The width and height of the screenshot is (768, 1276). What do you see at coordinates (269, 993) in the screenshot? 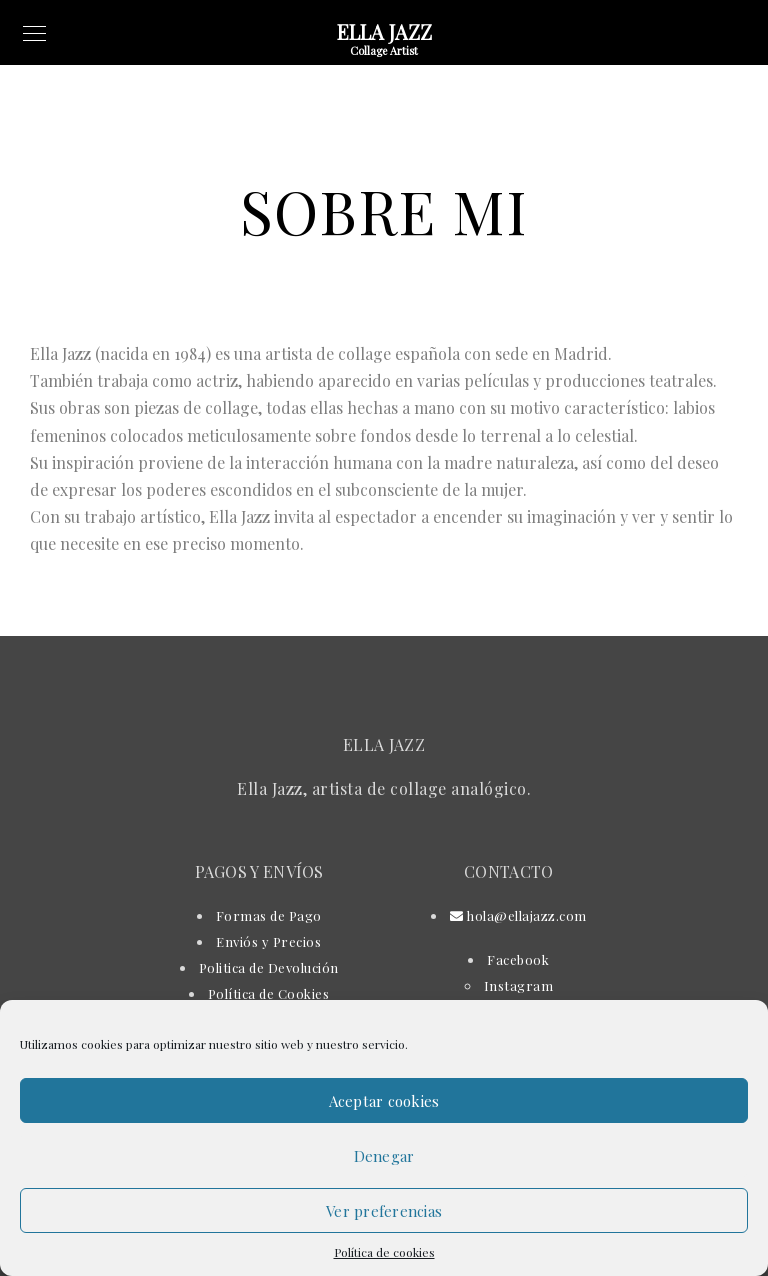
I see `Política de Cookies` at bounding box center [269, 993].